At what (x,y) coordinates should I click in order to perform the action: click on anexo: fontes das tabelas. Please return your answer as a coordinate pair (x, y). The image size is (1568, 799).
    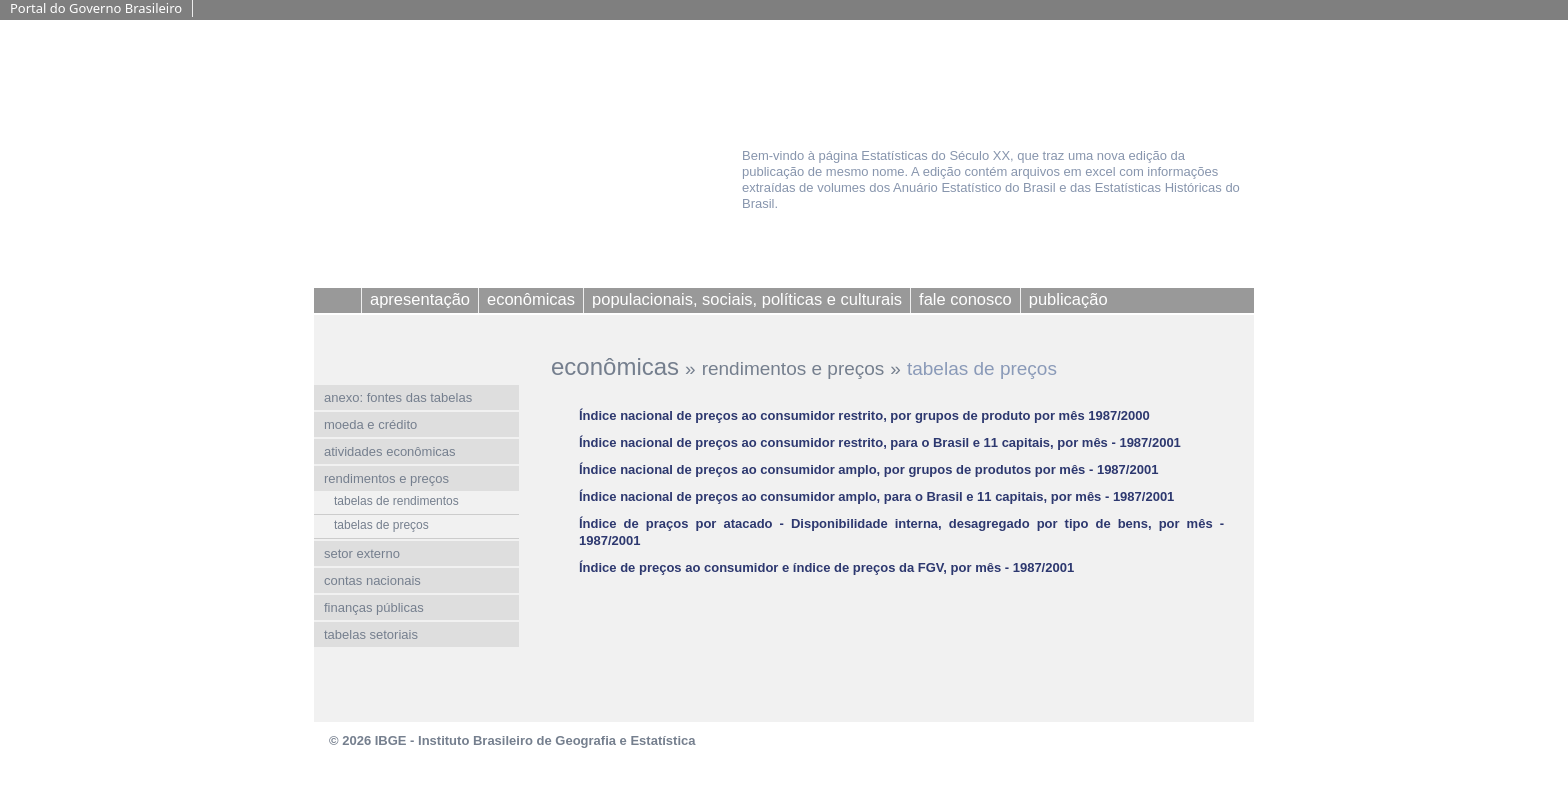
    Looking at the image, I should click on (398, 397).